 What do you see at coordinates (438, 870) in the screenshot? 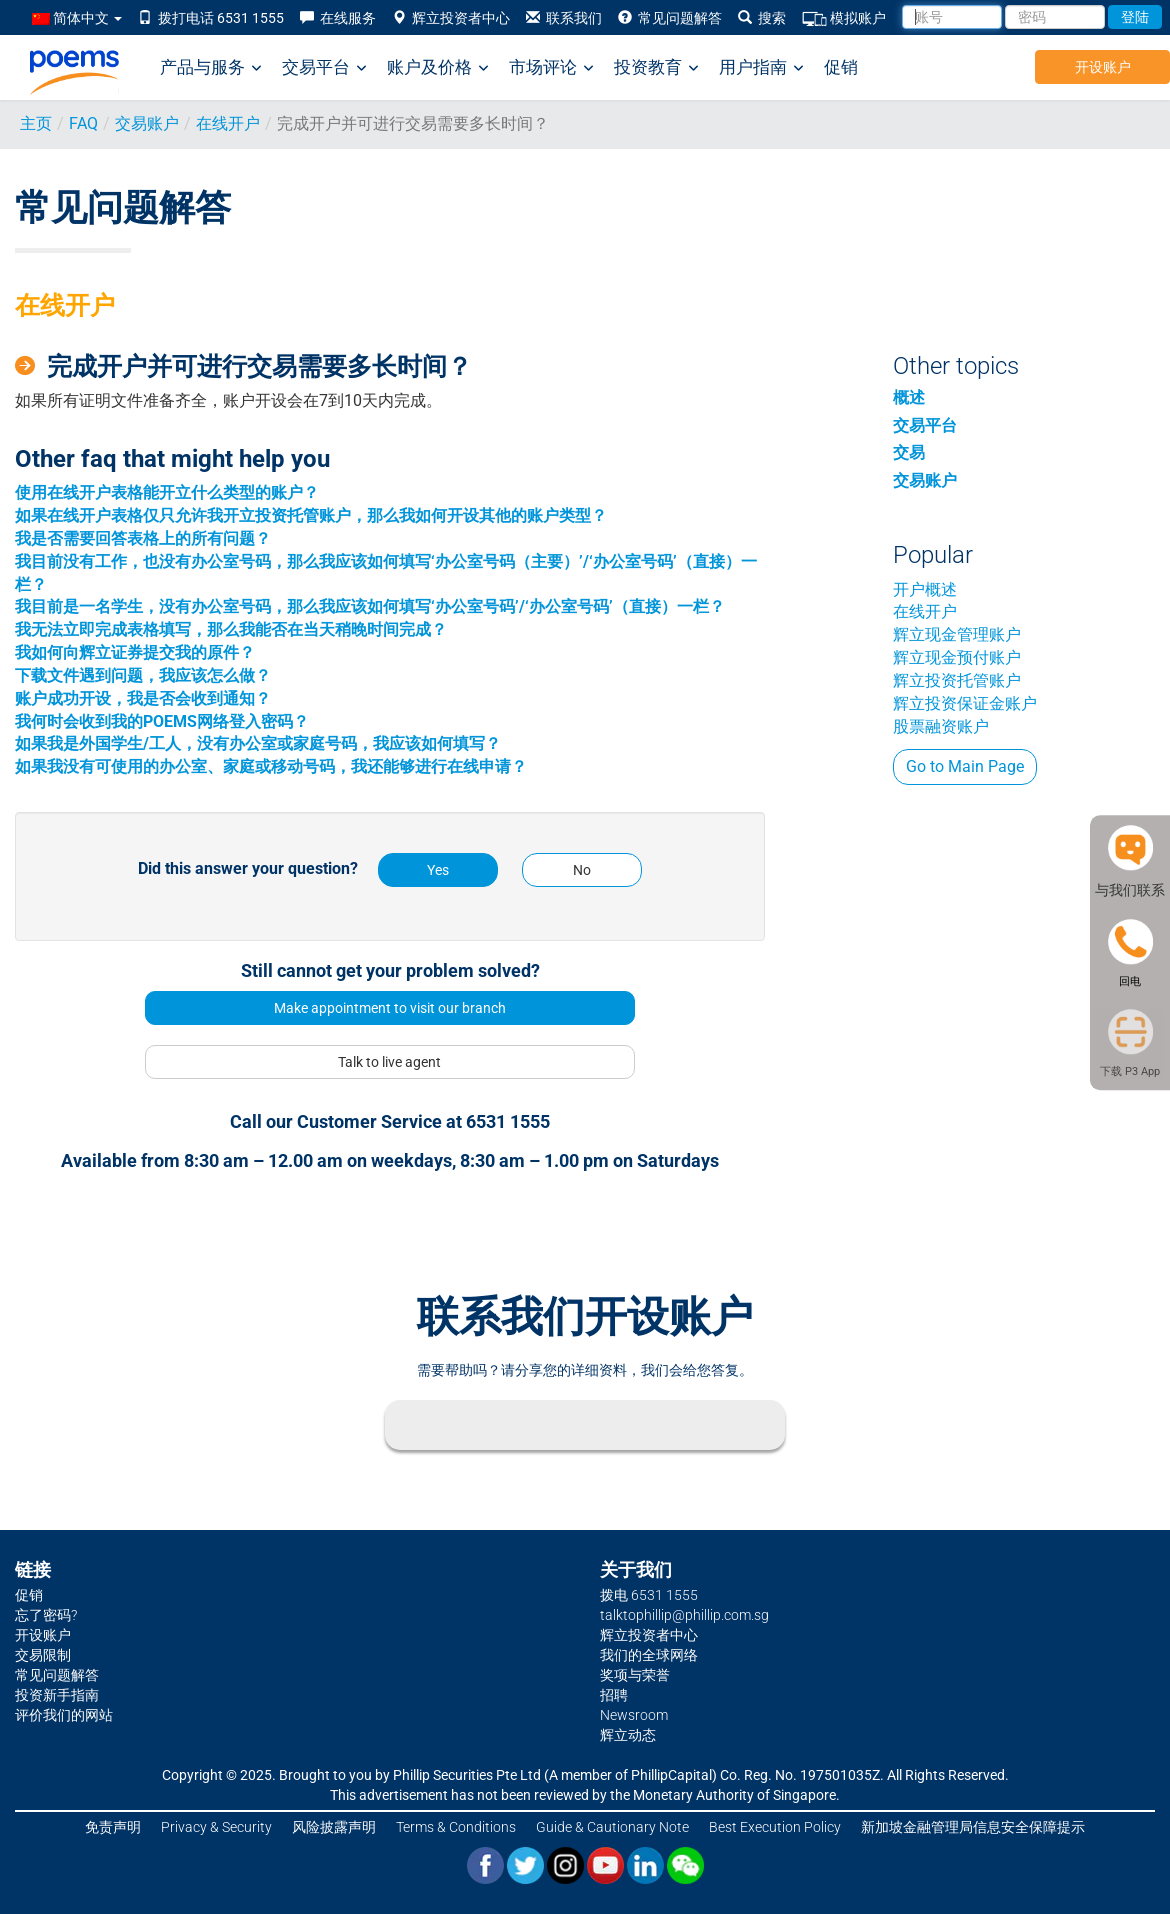
I see `Yes` at bounding box center [438, 870].